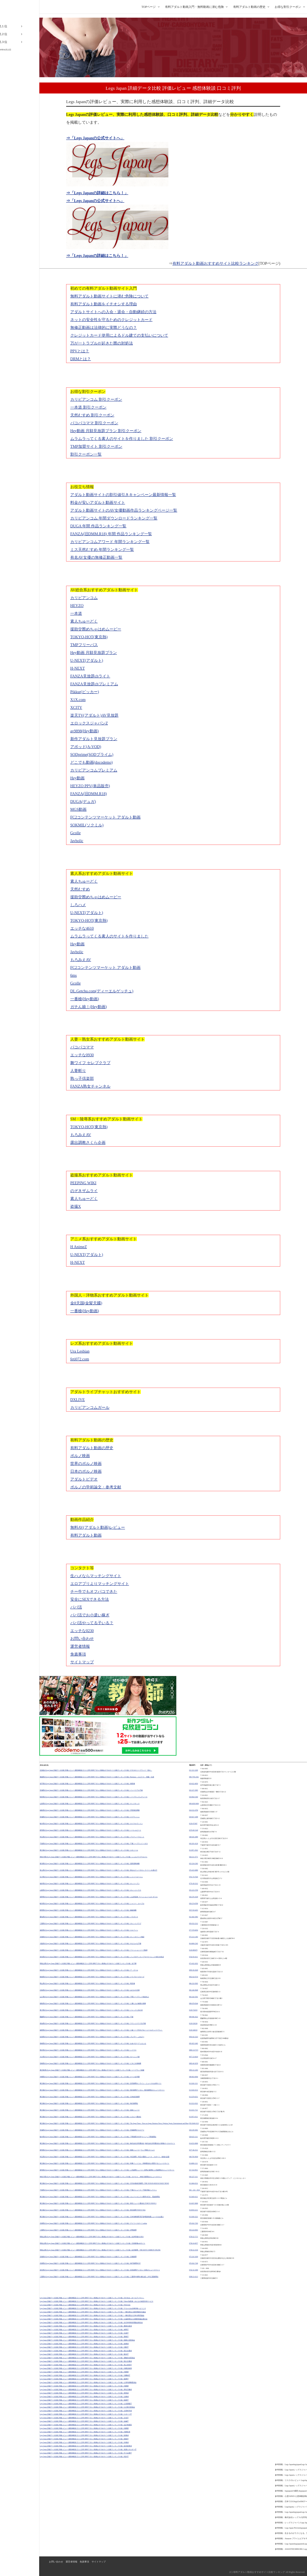  Describe the element at coordinates (93, 2308) in the screenshot. I see `Legs Japan 詳細データ比較 評価レビュー 感想体験談 口コミ評判 有料アダルト動画おすすめサイト比較ランキングの他｜５ちゃんねる掲示板へようこそ` at that location.